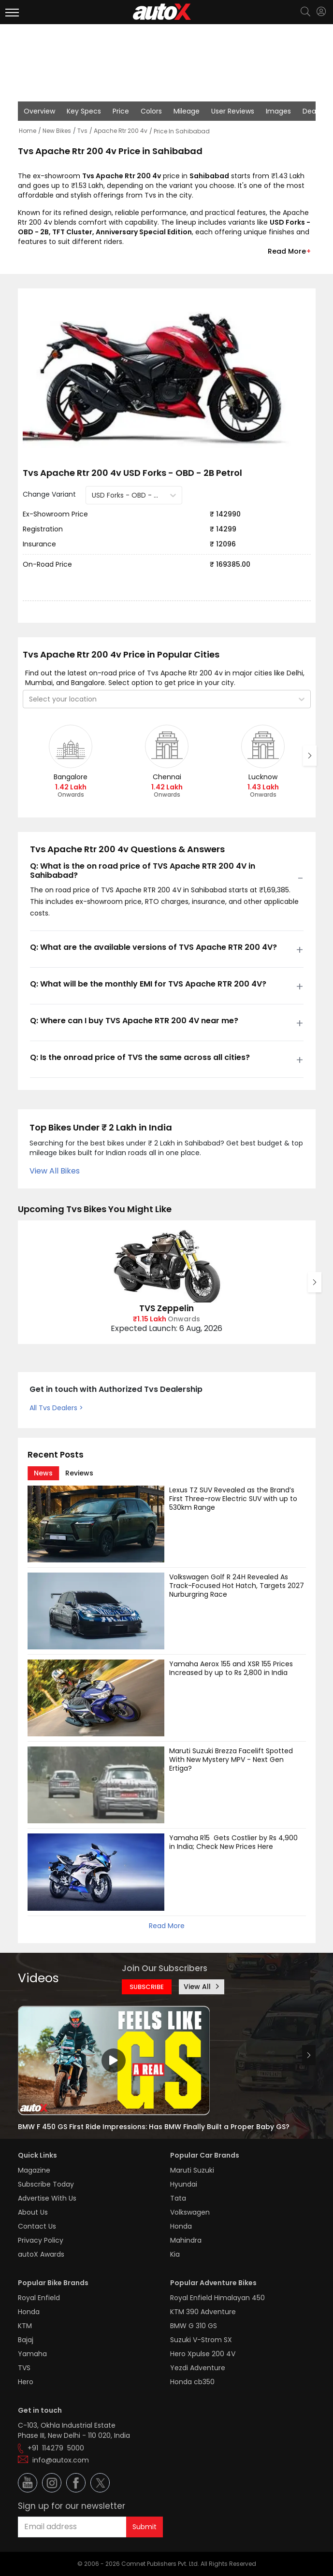  What do you see at coordinates (27, 131) in the screenshot?
I see `Home` at bounding box center [27, 131].